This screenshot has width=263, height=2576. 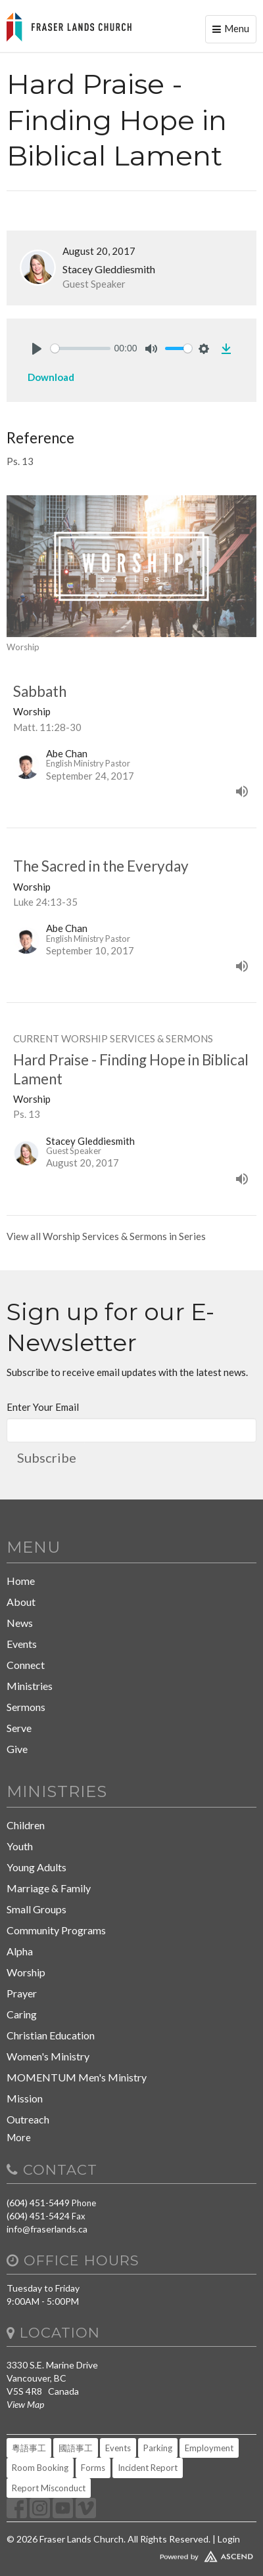 What do you see at coordinates (20, 1622) in the screenshot?
I see `News` at bounding box center [20, 1622].